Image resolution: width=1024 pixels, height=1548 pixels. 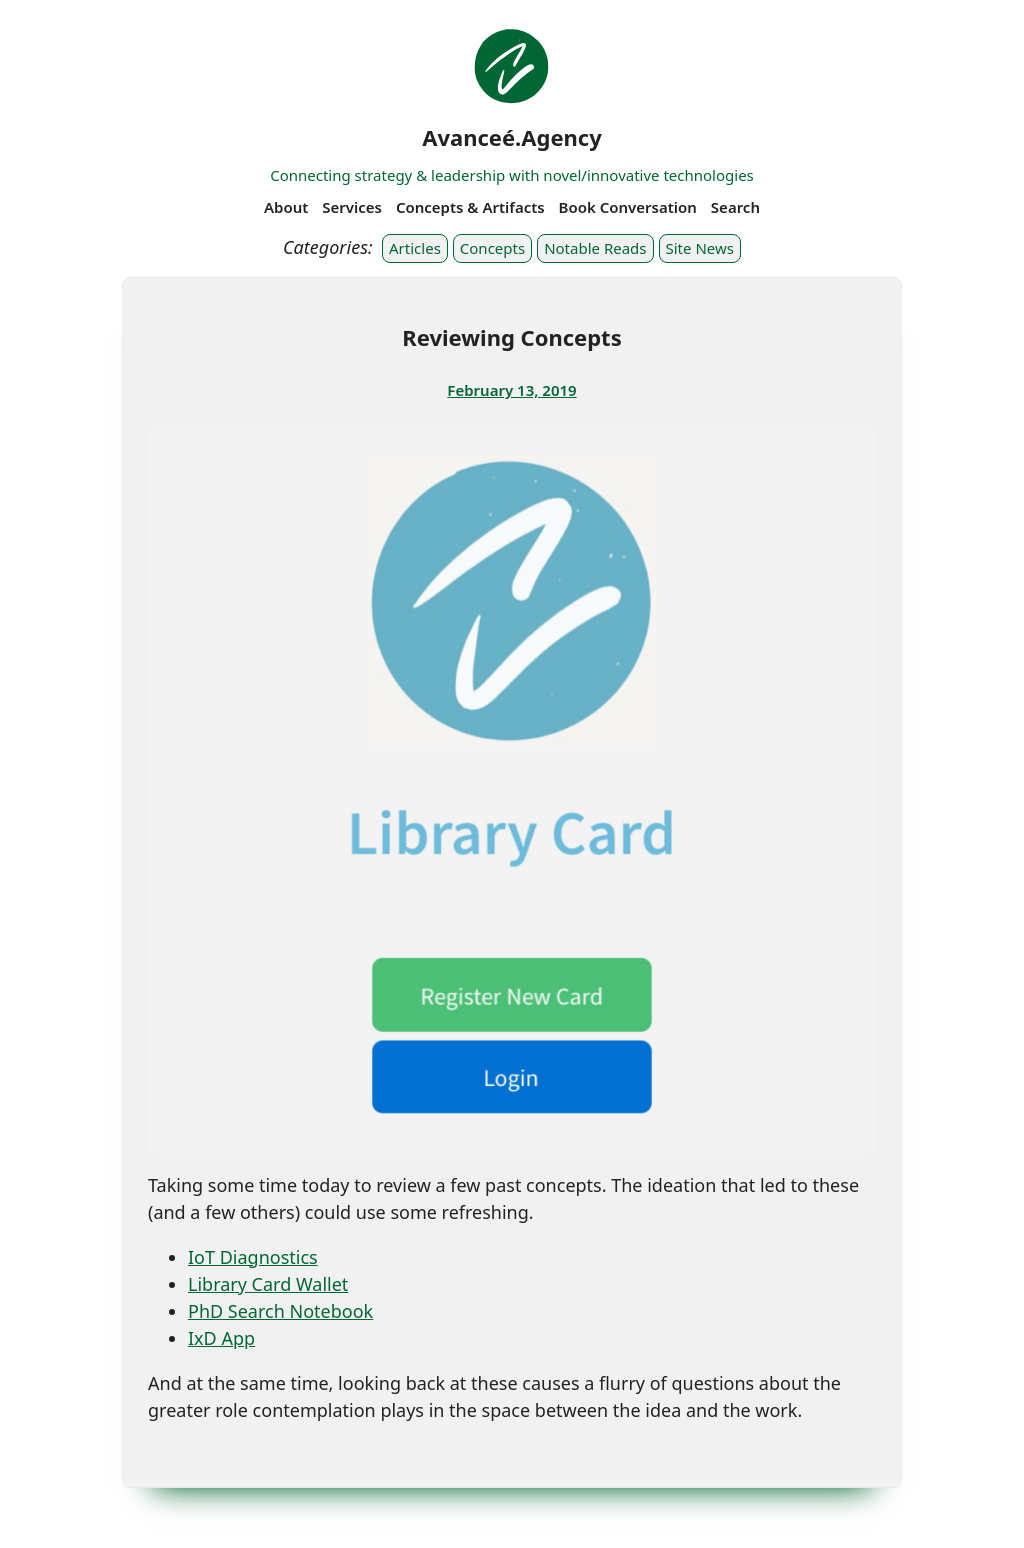 What do you see at coordinates (286, 207) in the screenshot?
I see `About` at bounding box center [286, 207].